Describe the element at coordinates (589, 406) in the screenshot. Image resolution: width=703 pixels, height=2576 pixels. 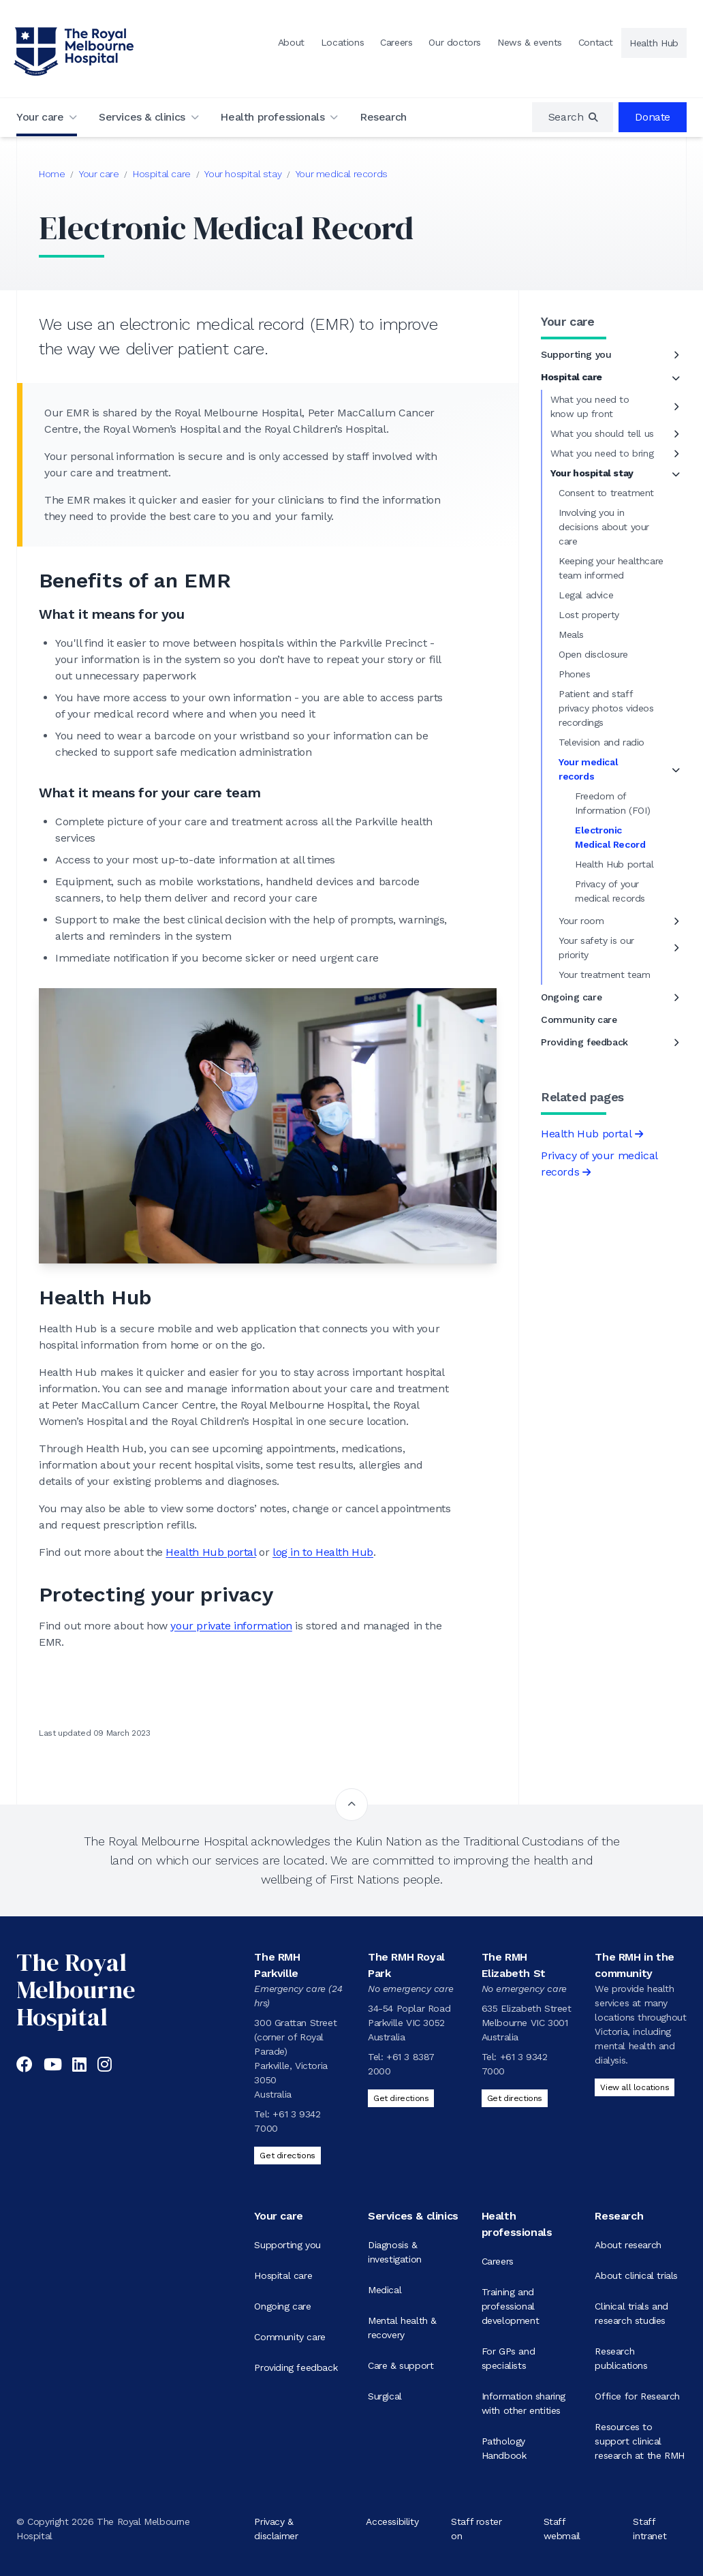
I see `What you need to know up front` at that location.